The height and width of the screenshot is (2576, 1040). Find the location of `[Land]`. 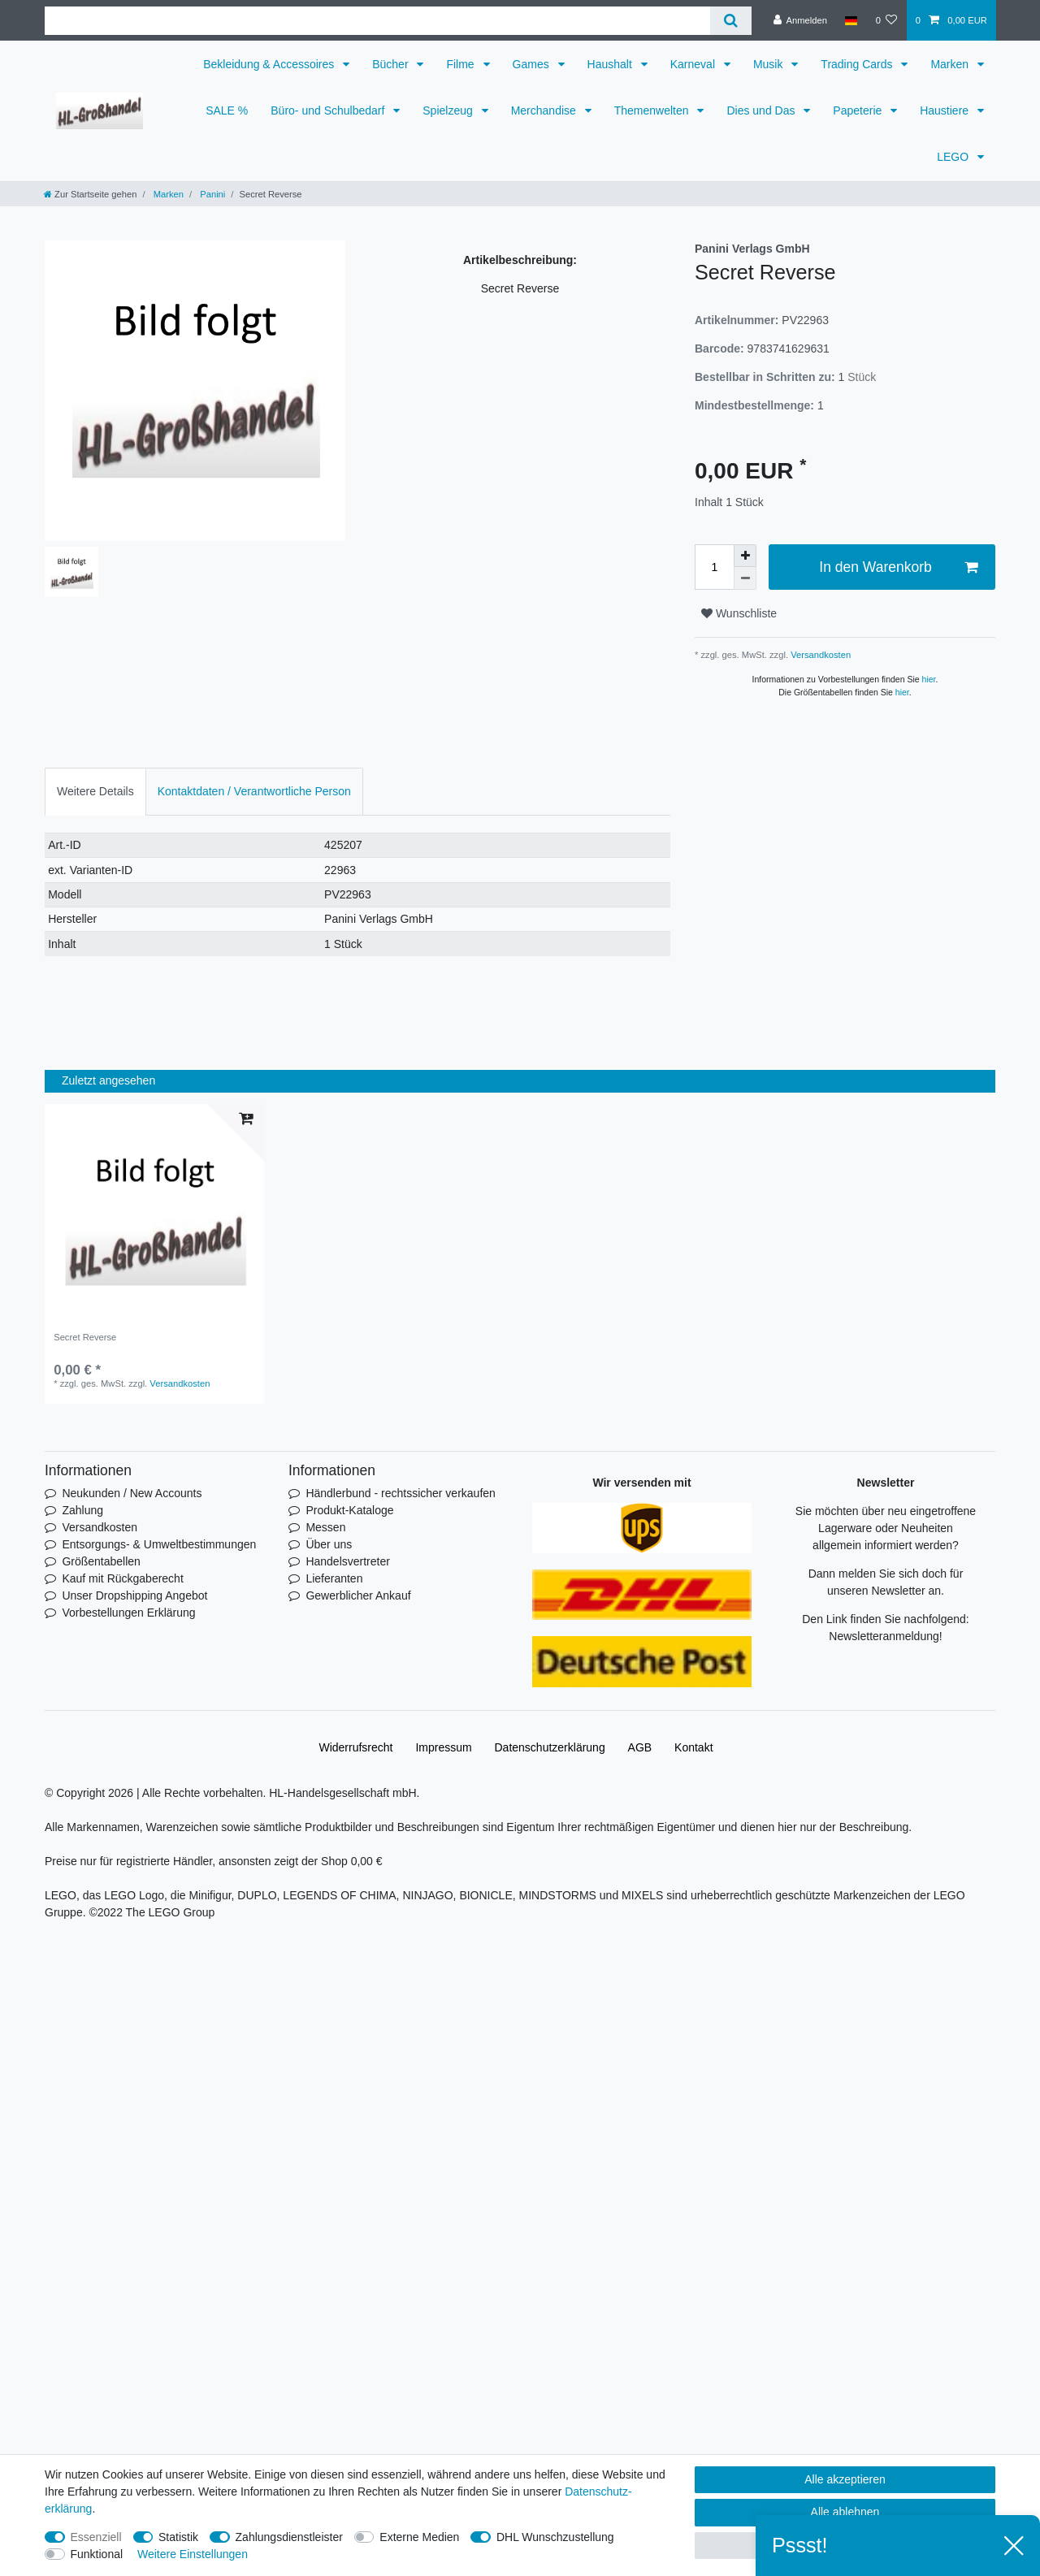

[Land] is located at coordinates (851, 20).